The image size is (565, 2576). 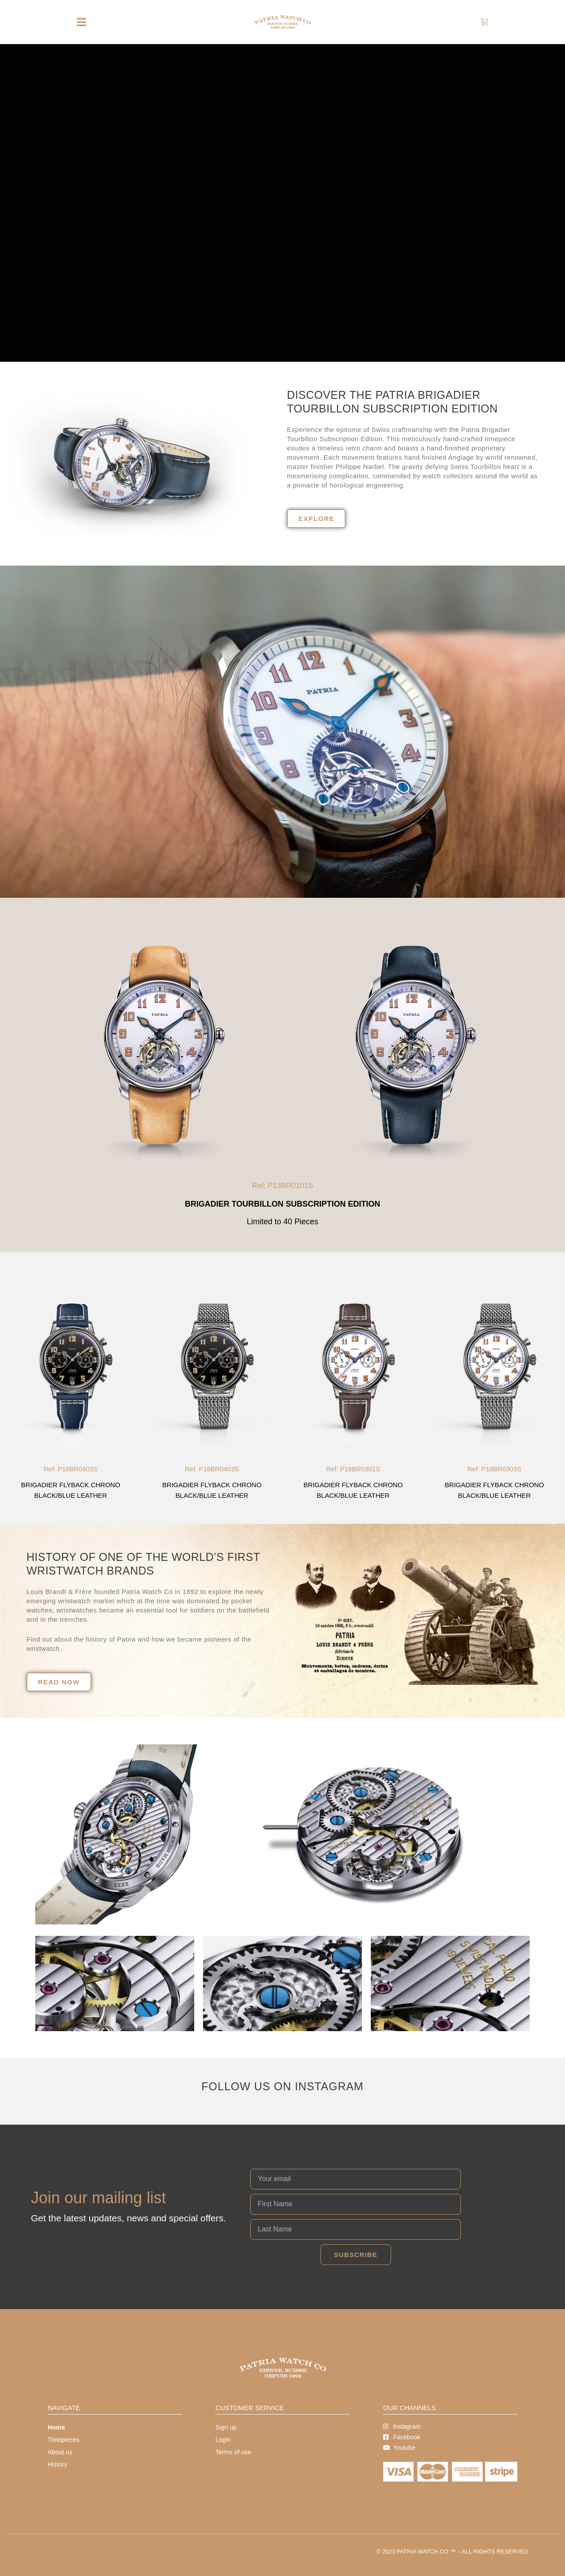 I want to click on About us, so click(x=60, y=2452).